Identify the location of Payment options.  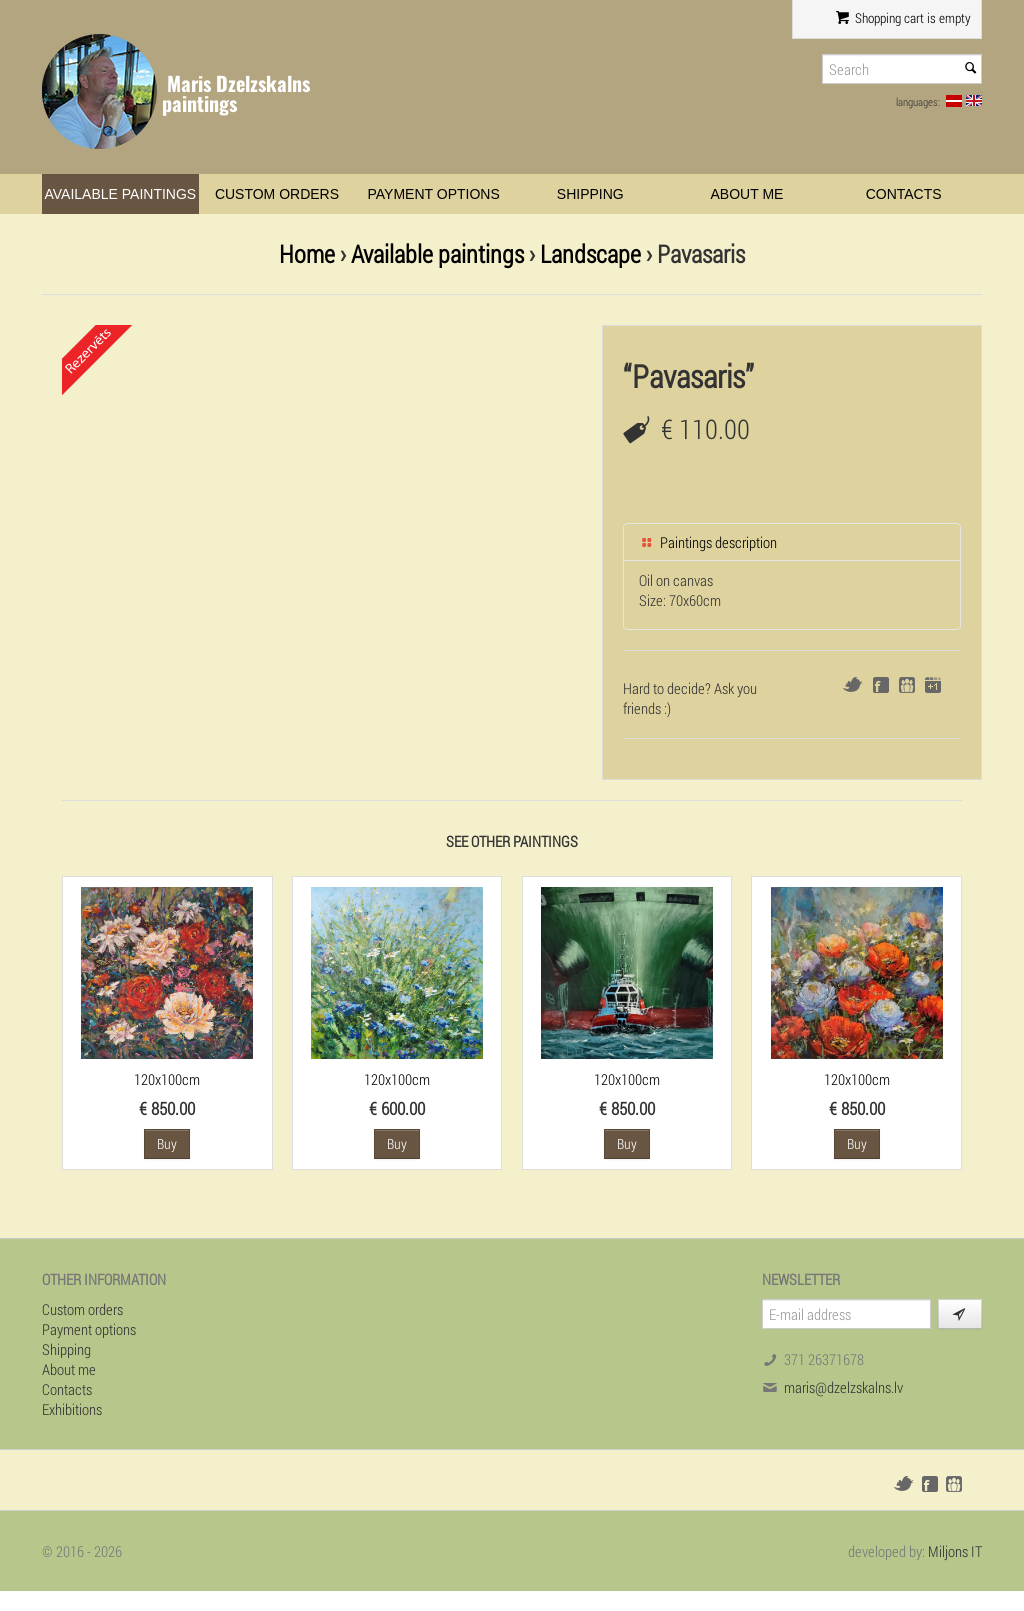
(434, 194).